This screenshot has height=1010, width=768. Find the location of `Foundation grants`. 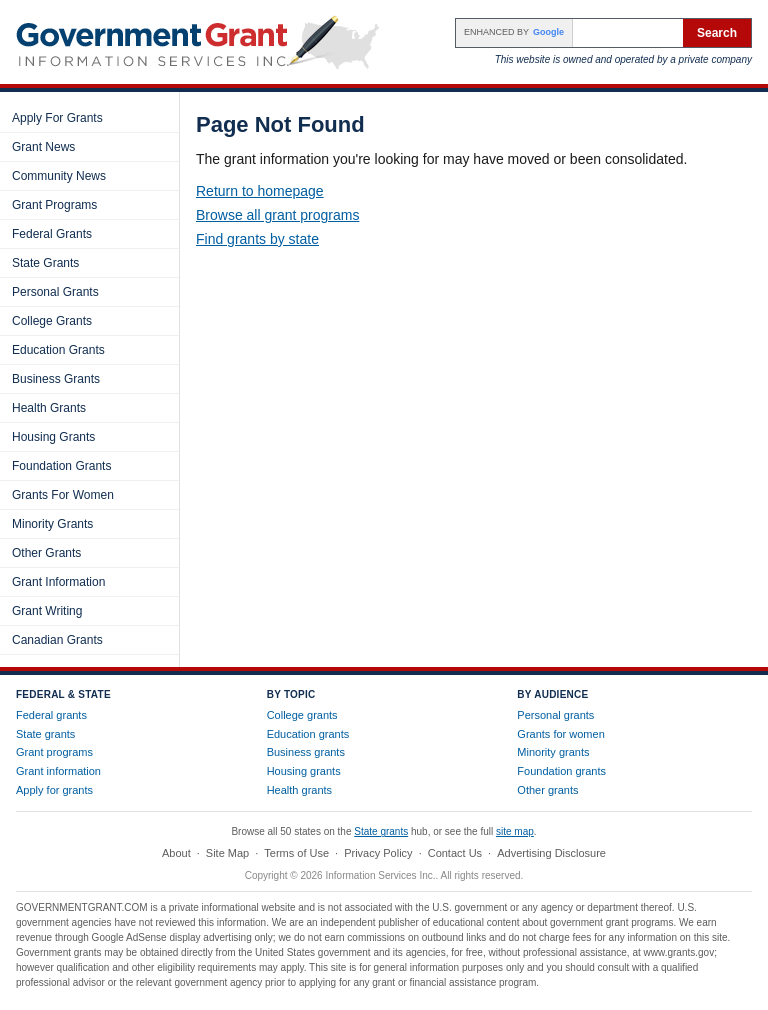

Foundation grants is located at coordinates (561, 771).